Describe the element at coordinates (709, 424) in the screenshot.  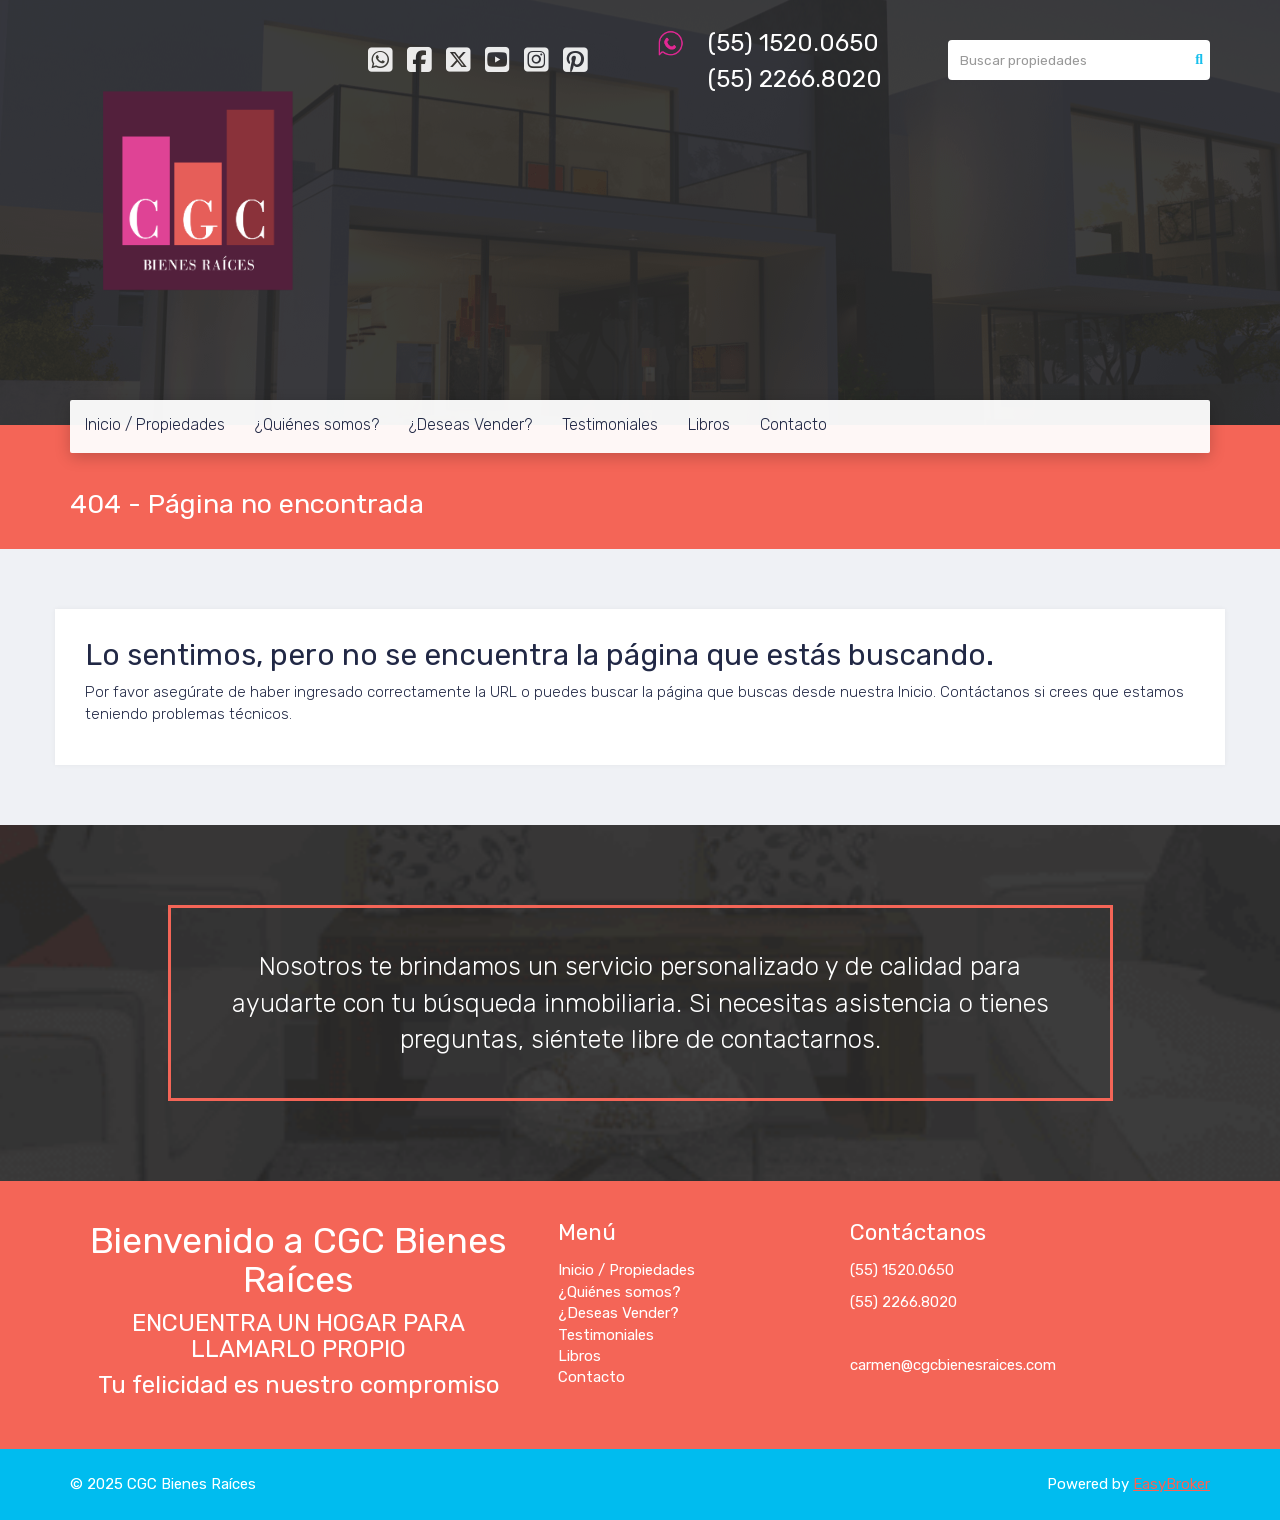
I see `Libros` at that location.